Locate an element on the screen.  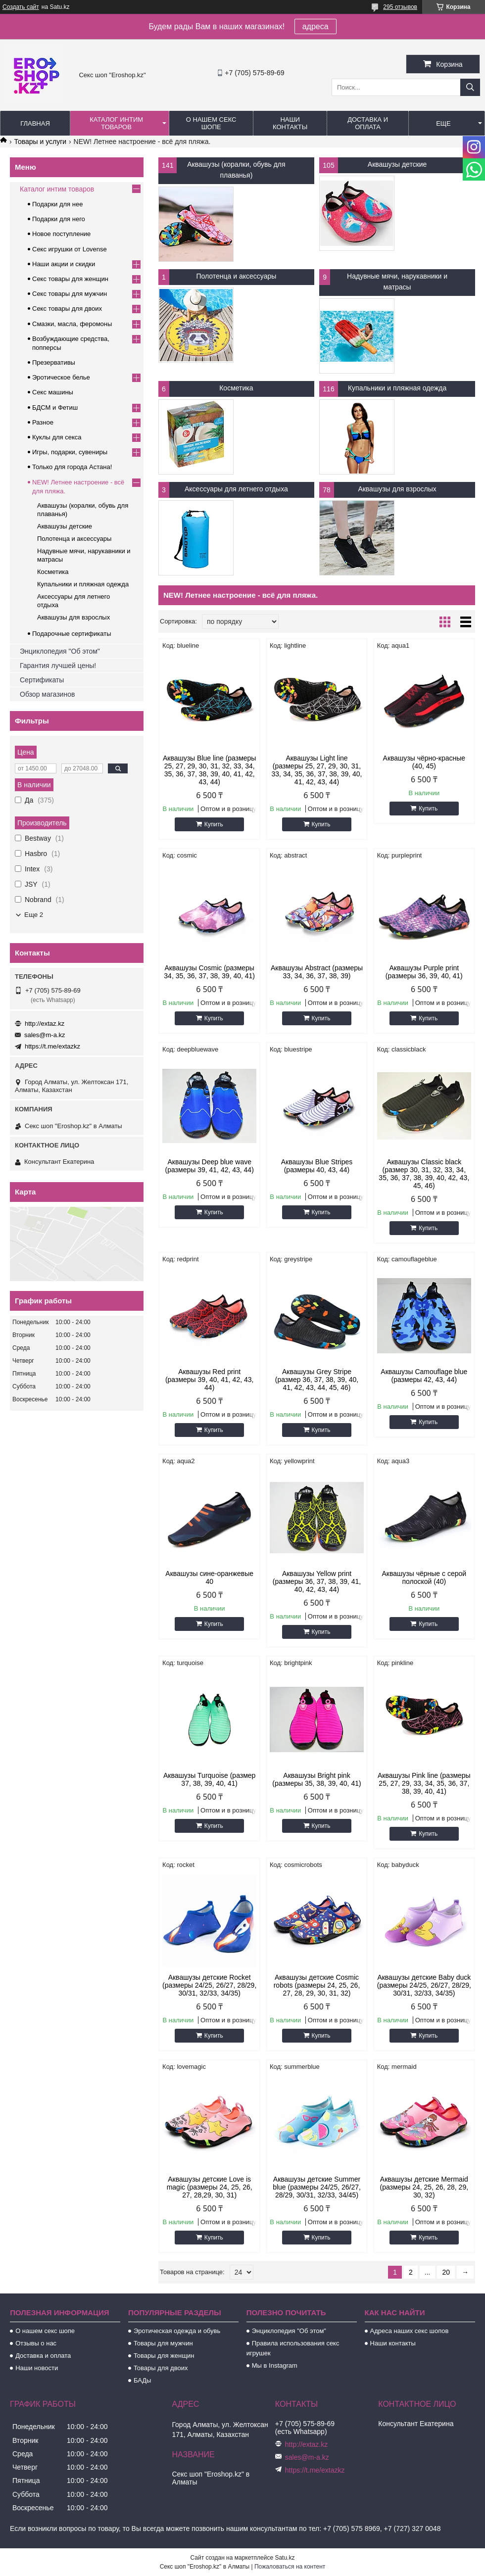
Товары для женщин is located at coordinates (164, 2355).